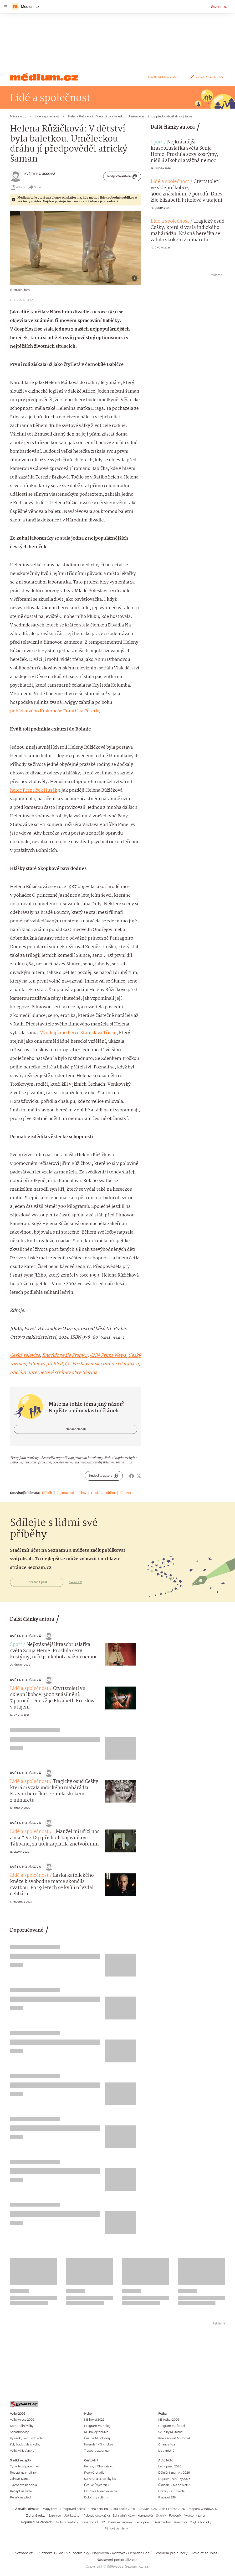 This screenshot has width=235, height=2576. I want to click on Zdravé lívance, so click(20, 2479).